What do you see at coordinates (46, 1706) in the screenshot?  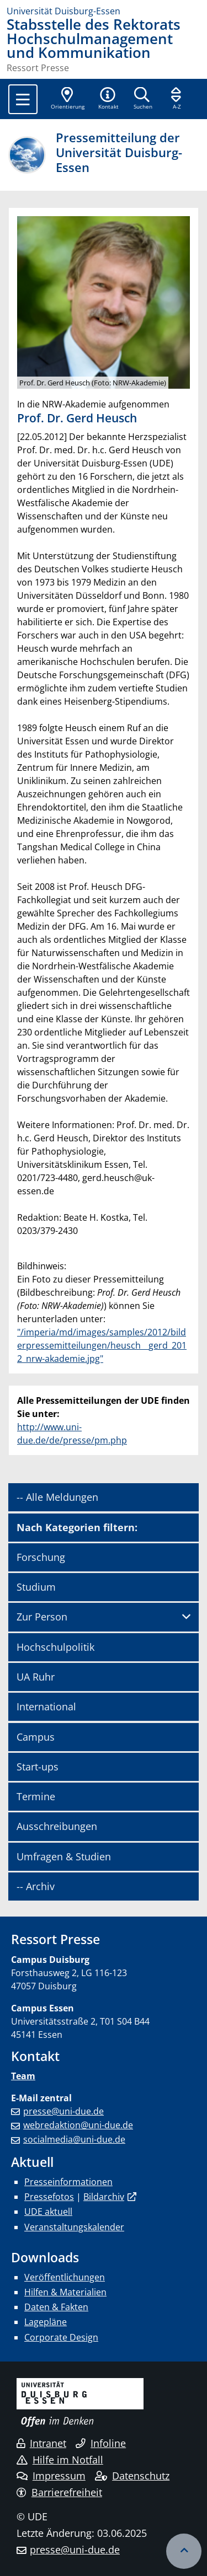 I see `International` at bounding box center [46, 1706].